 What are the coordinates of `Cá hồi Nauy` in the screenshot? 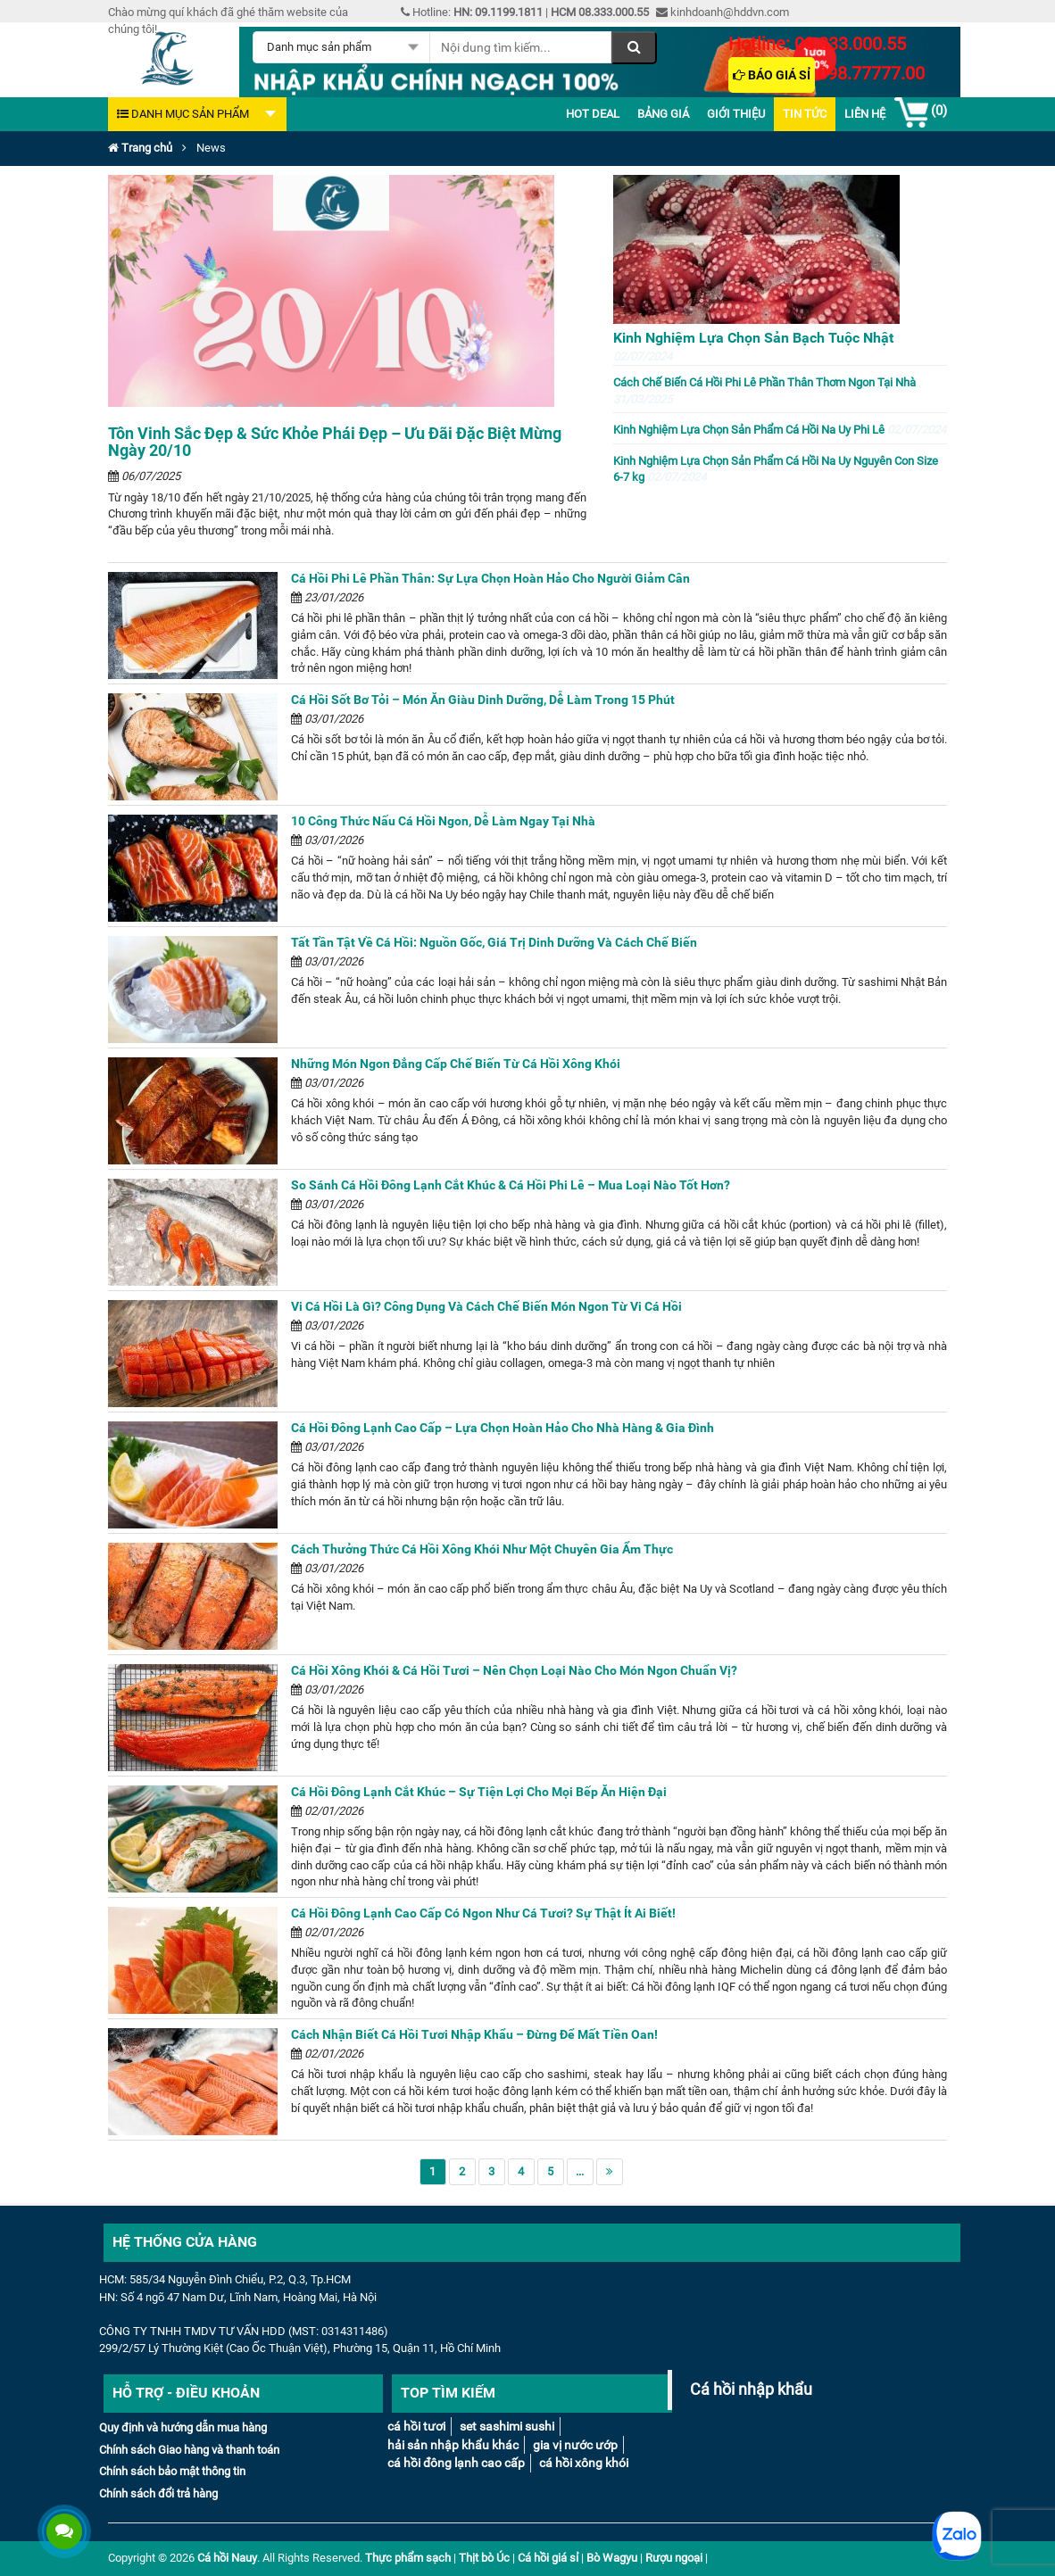 It's located at (227, 2557).